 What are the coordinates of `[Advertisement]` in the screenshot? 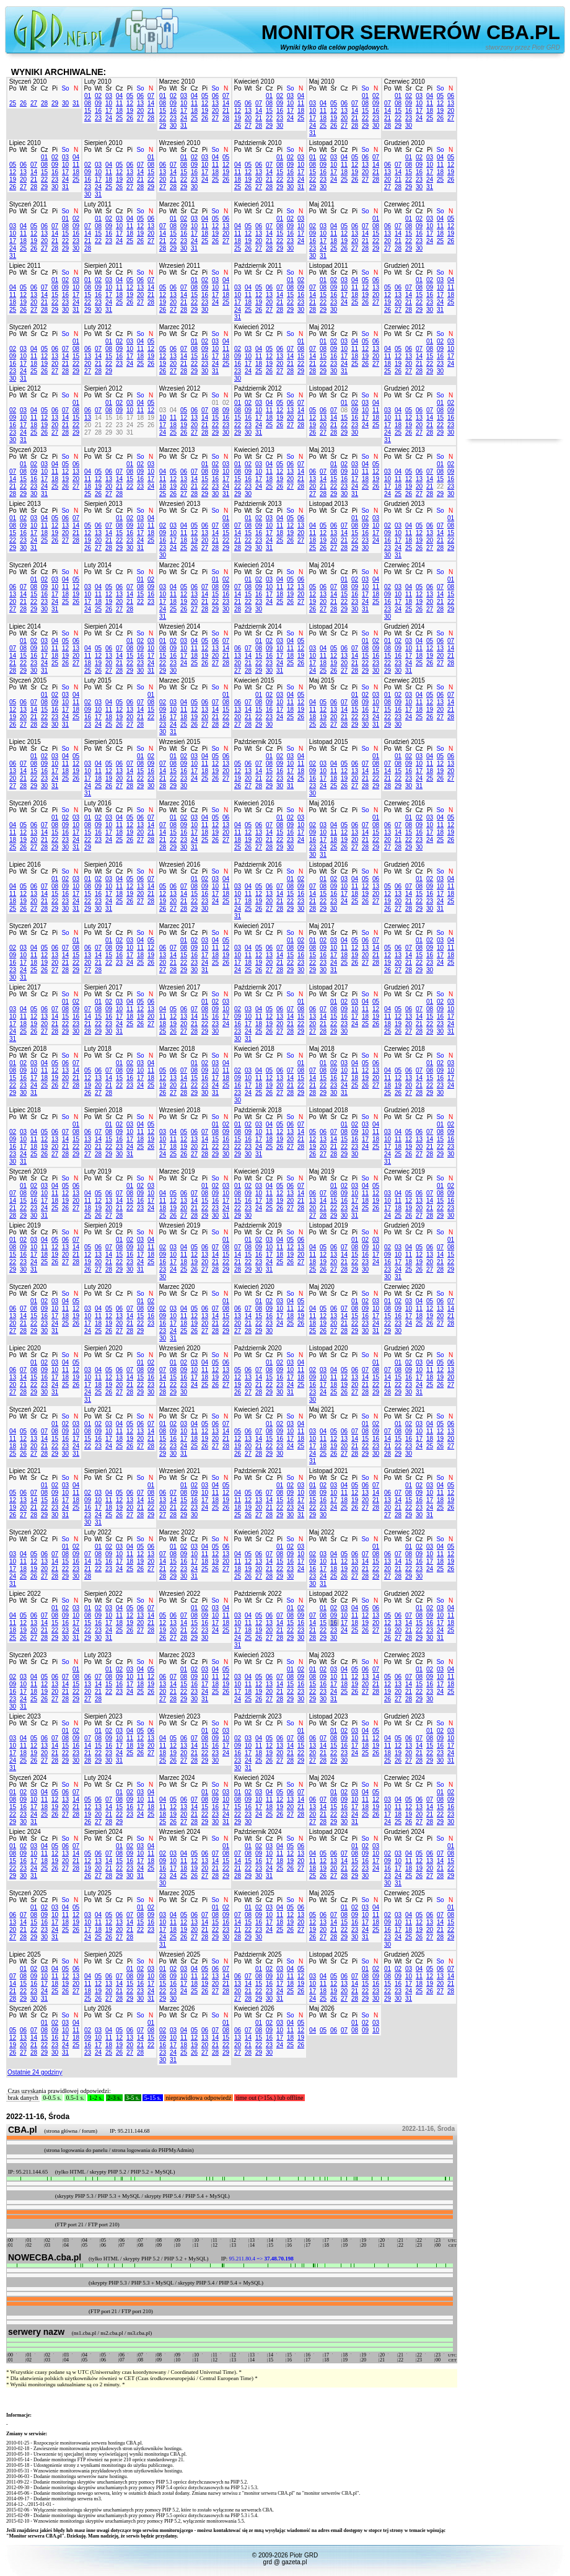 It's located at (514, 253).